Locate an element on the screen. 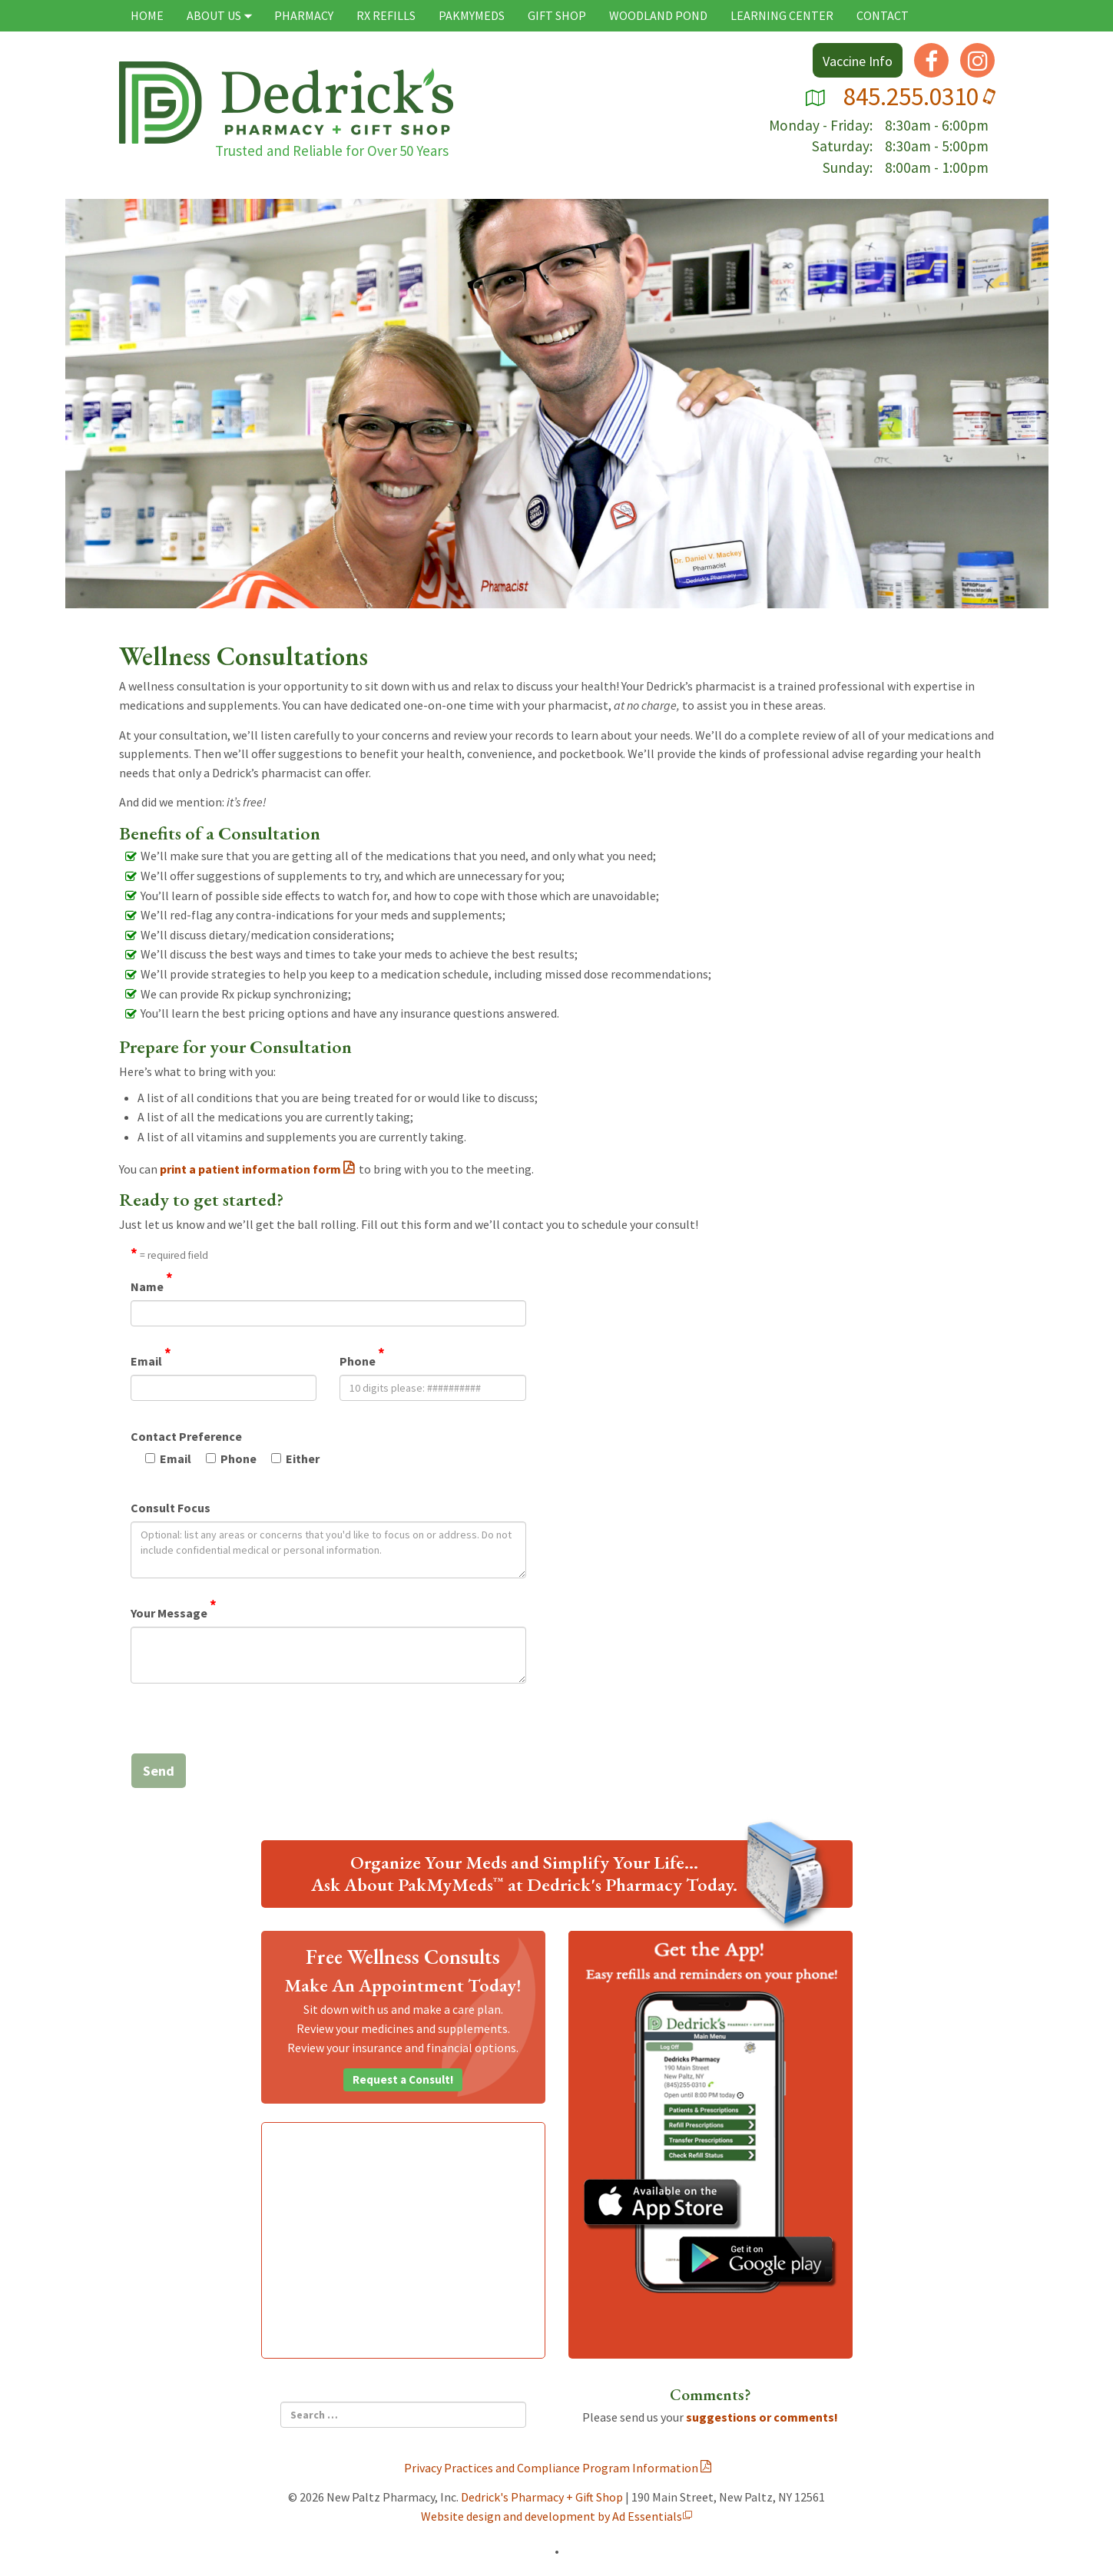  Request a Consult! is located at coordinates (403, 2079).